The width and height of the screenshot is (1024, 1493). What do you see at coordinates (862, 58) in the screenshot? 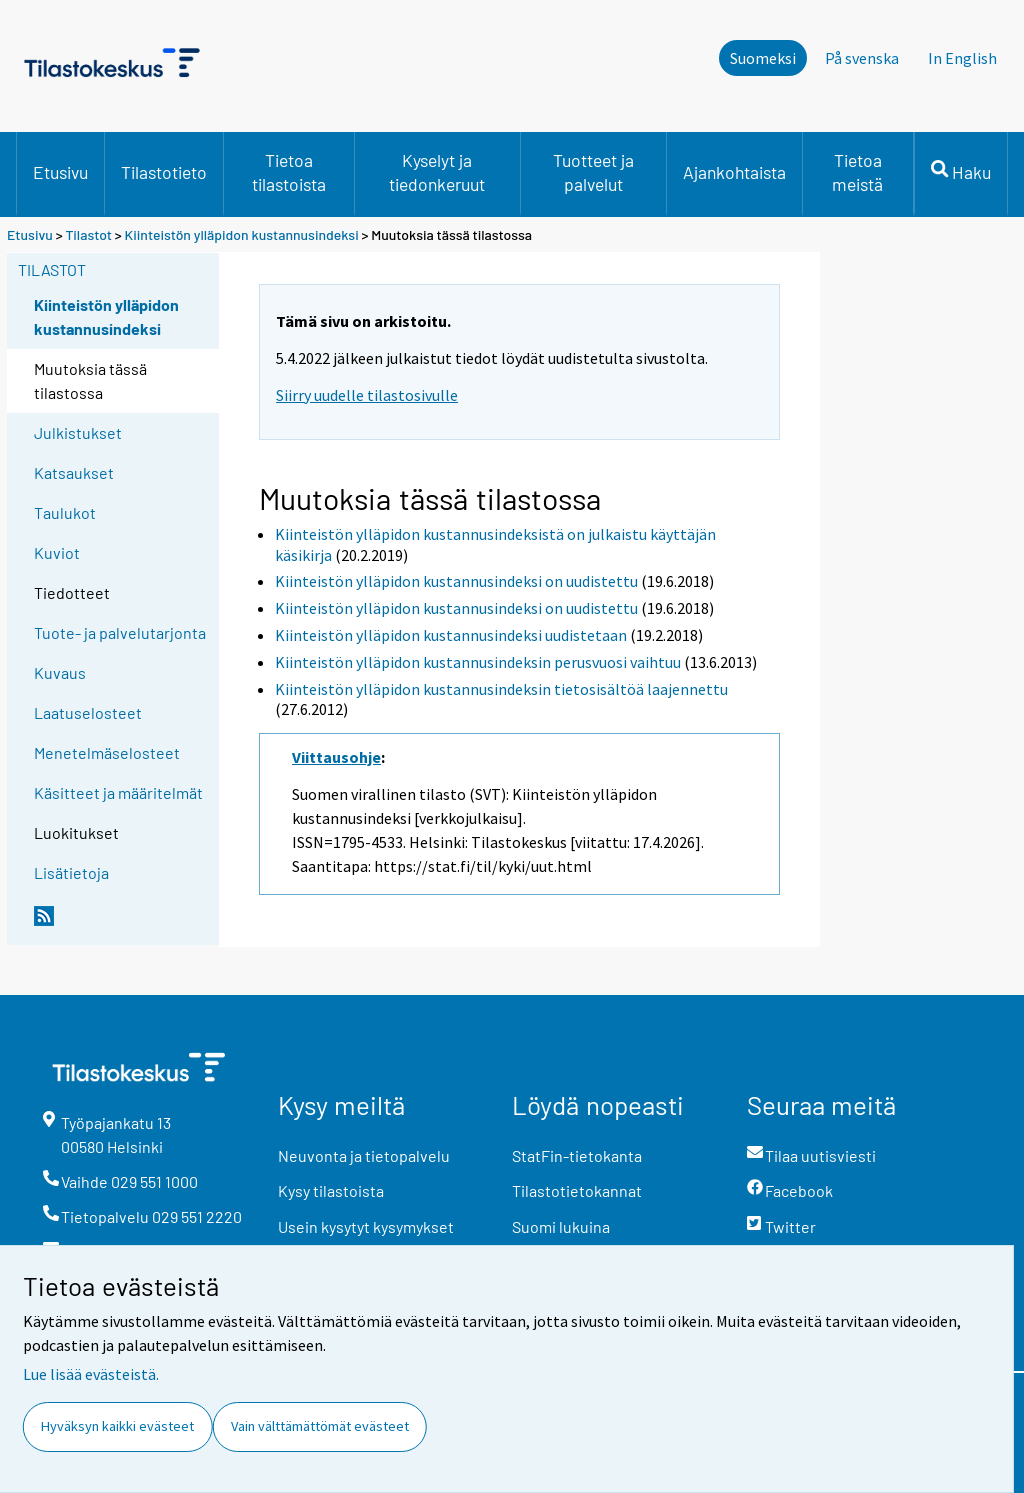
I see `På svenska` at bounding box center [862, 58].